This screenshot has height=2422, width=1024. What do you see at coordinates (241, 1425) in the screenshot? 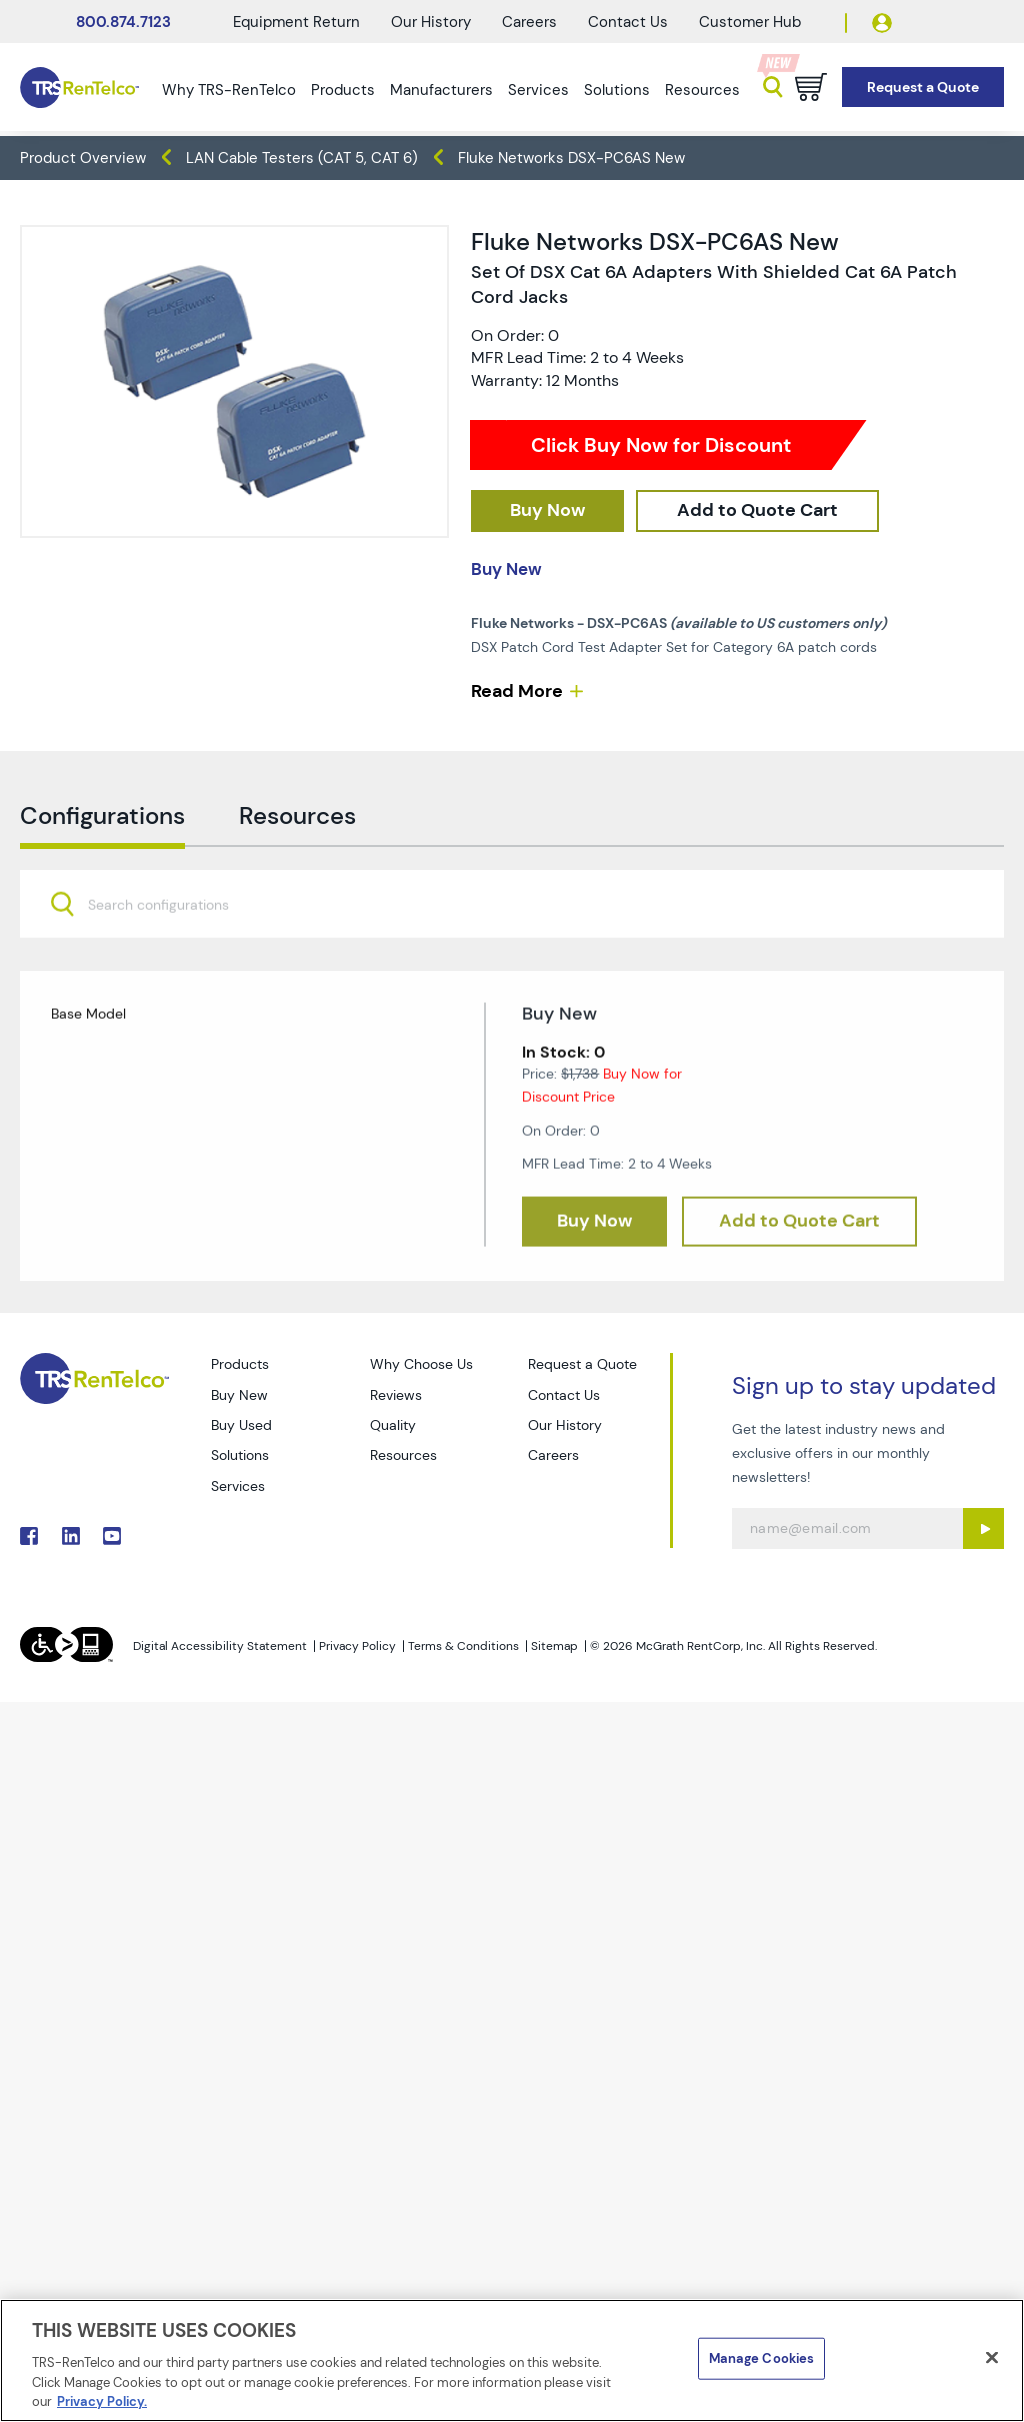
I see `Buy Used [Go to TRS Buy Used page]` at bounding box center [241, 1425].